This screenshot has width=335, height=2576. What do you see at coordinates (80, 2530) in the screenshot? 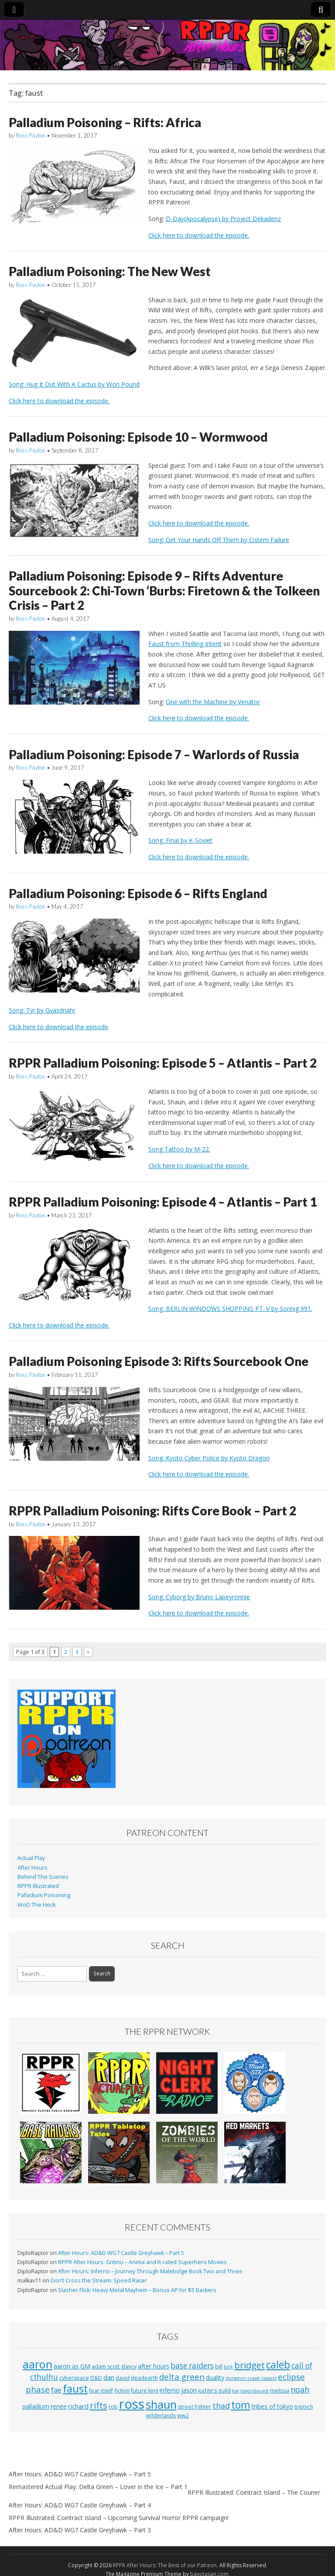
I see `After Hours: AD&D WG7 Castle Greyhawk – Part 3` at bounding box center [80, 2530].